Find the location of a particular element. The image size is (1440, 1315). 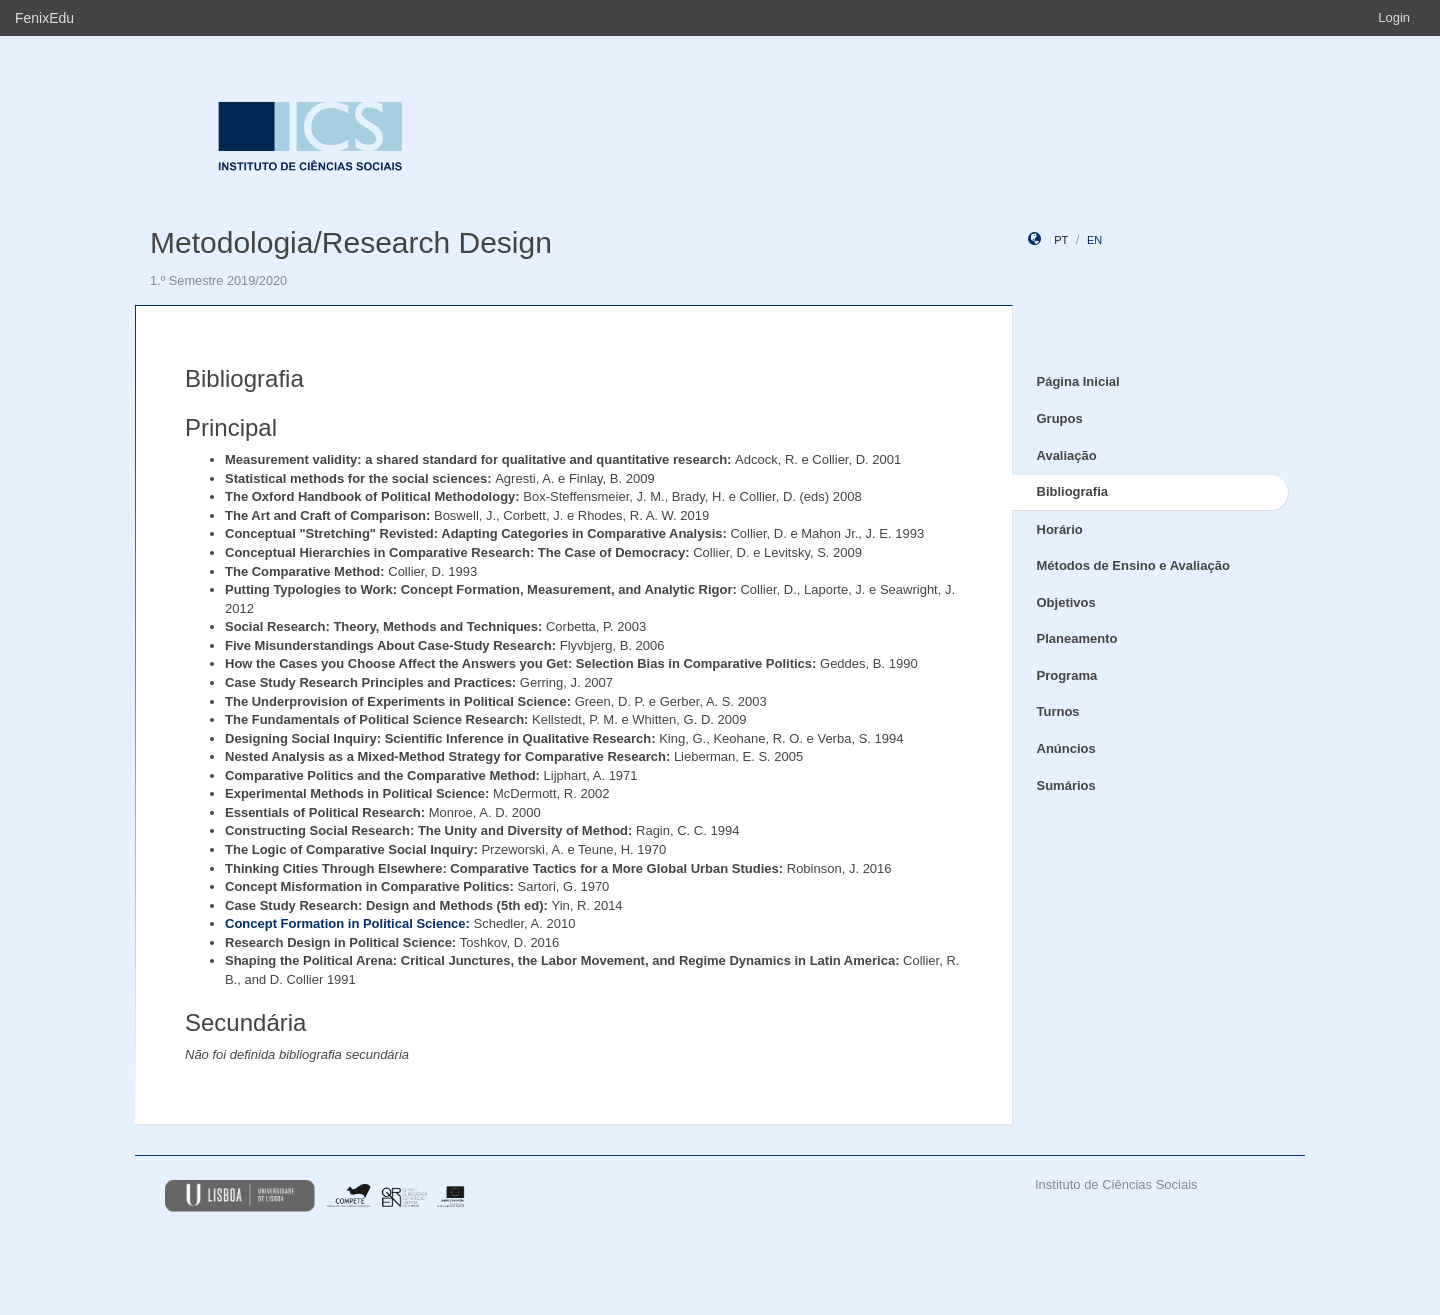

pt is located at coordinates (1061, 240).